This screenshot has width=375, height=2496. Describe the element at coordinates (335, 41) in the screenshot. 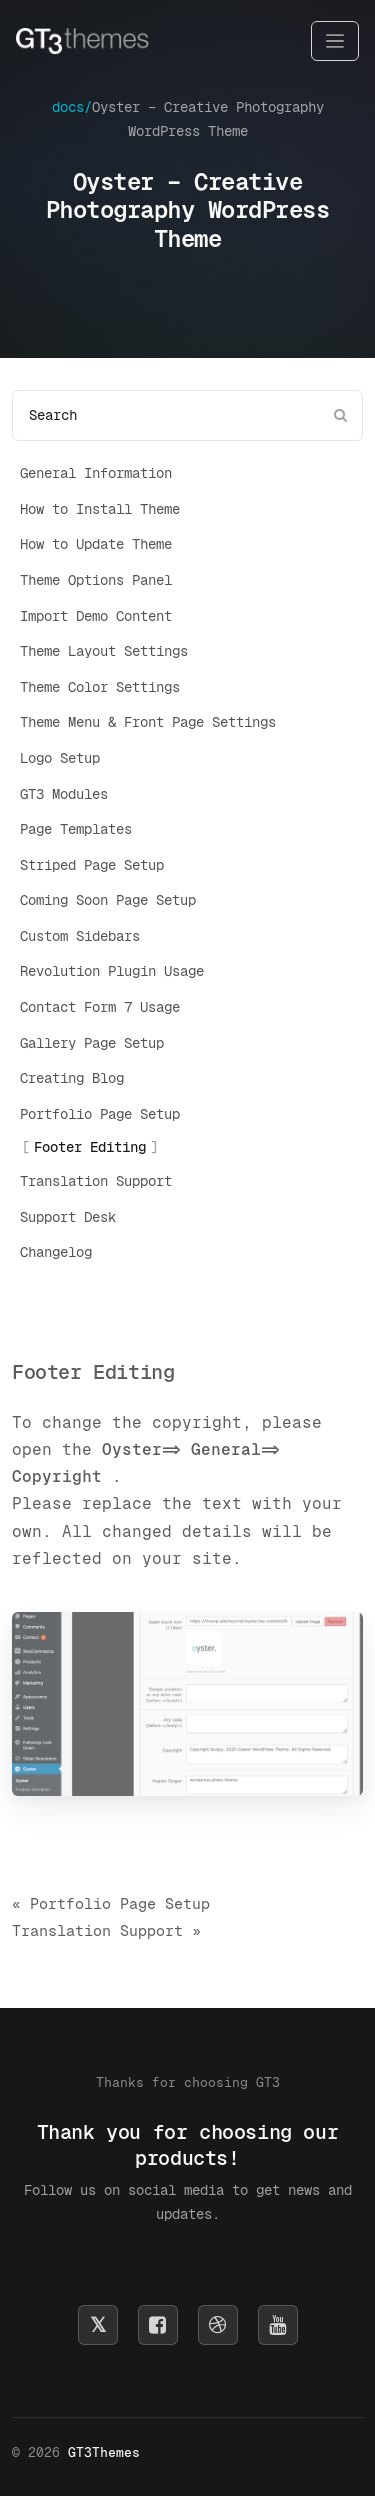

I see `[Toggle navigation]` at that location.